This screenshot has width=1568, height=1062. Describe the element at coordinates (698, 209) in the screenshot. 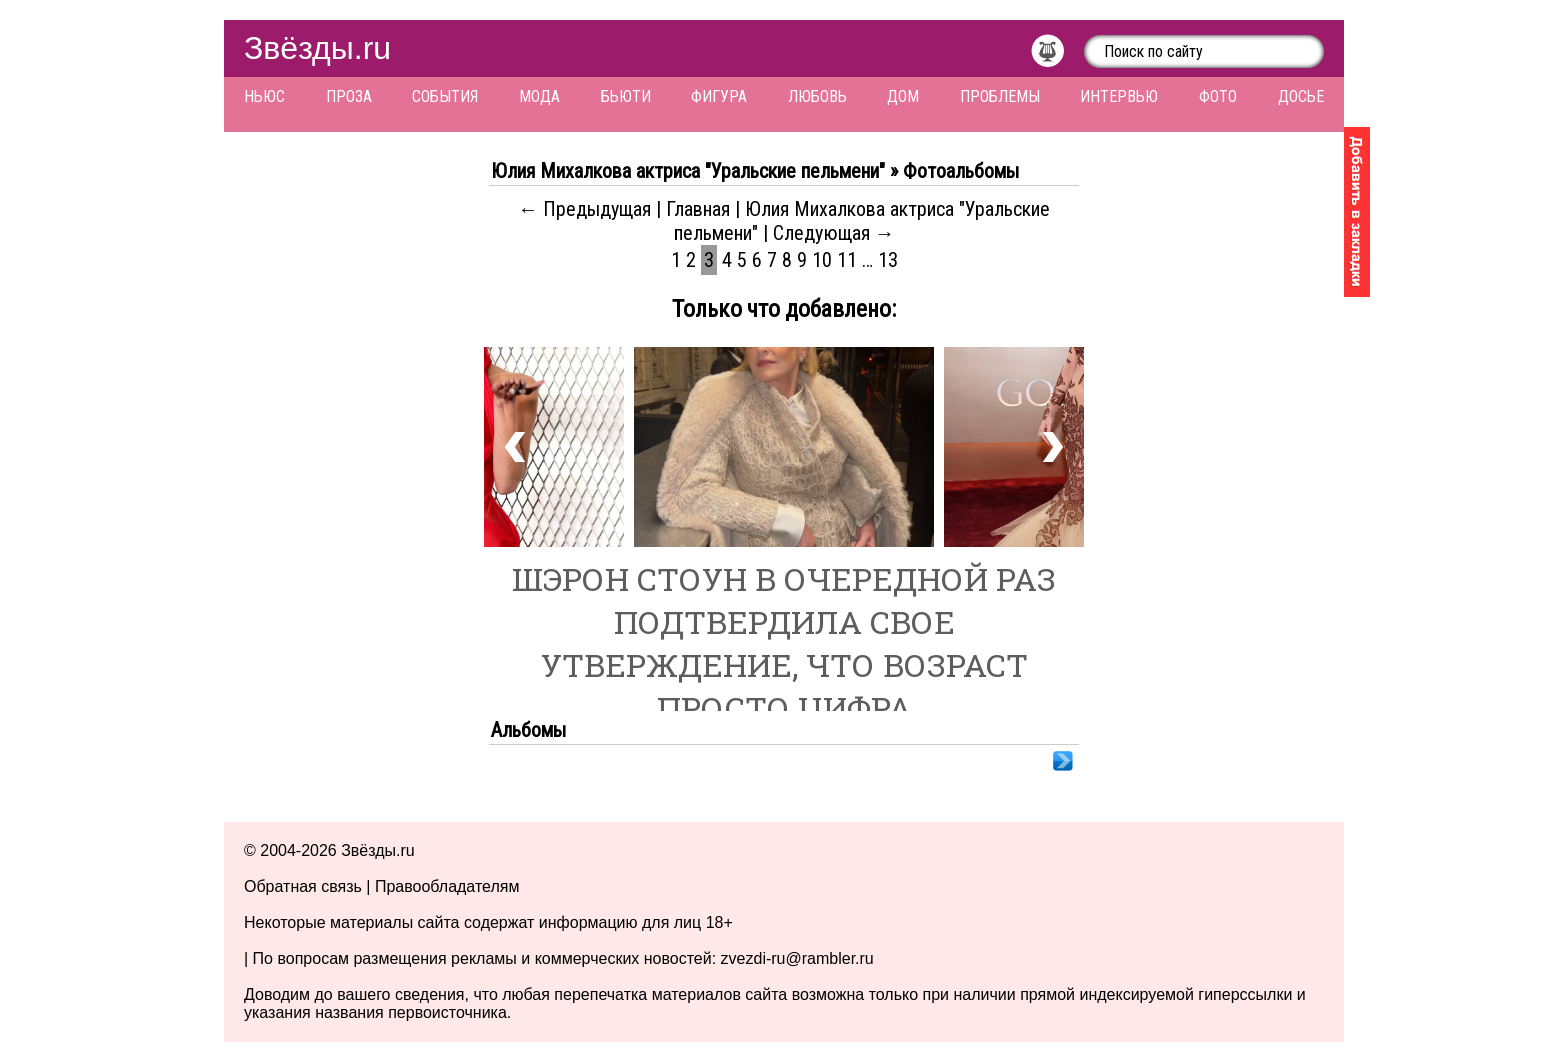

I see `Главная` at that location.